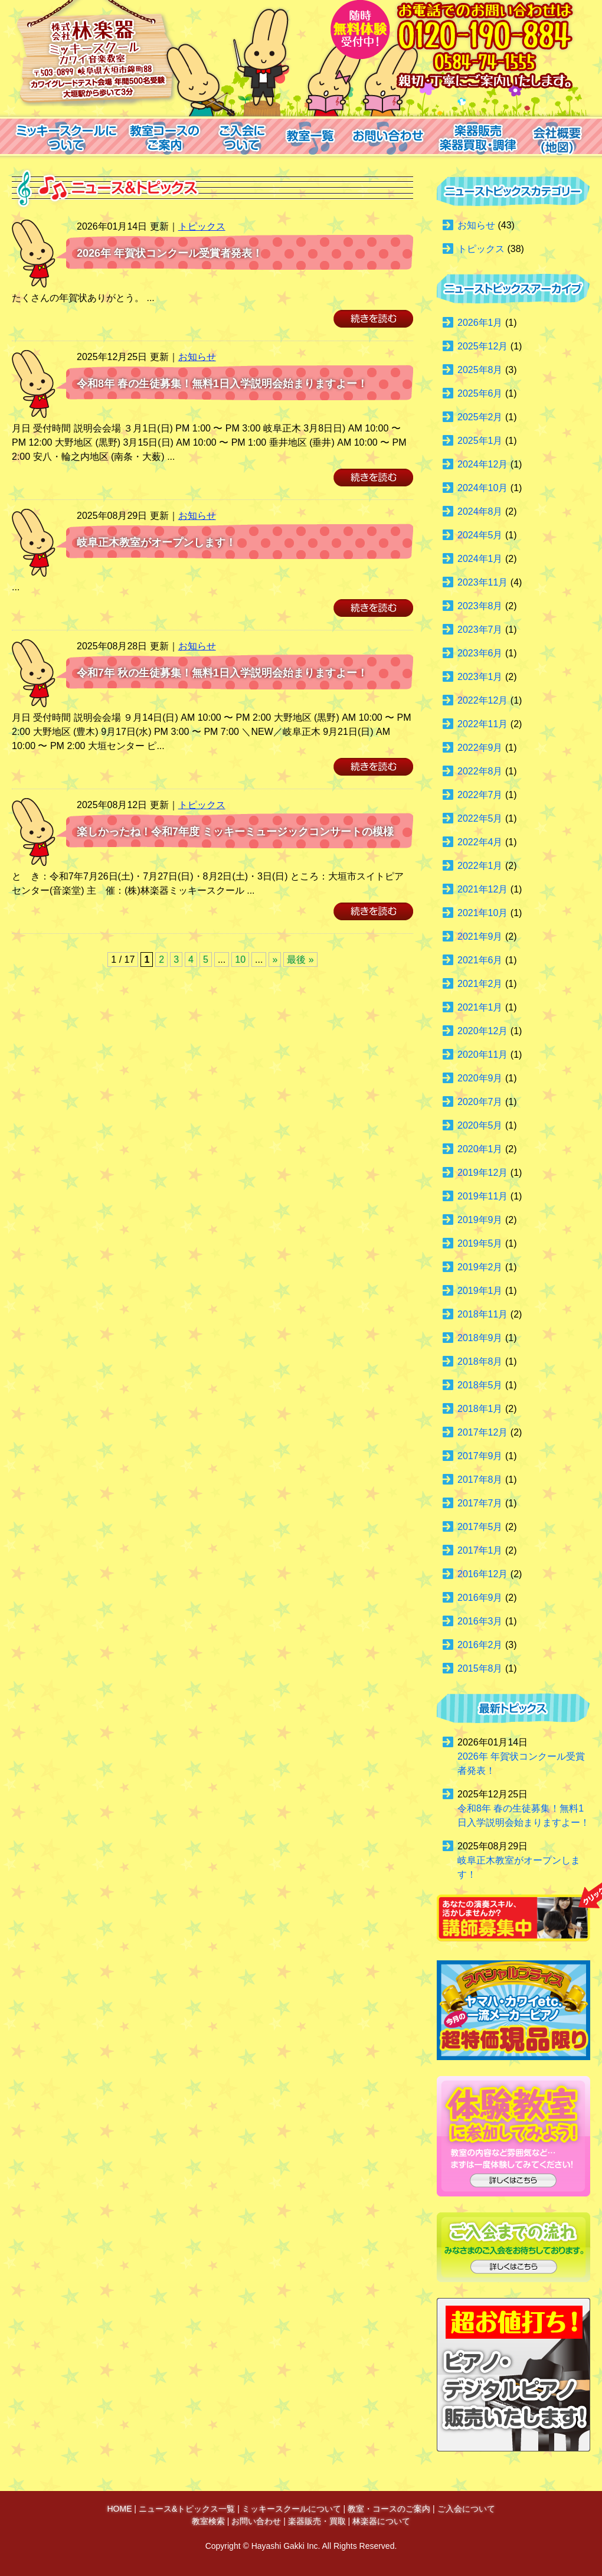  What do you see at coordinates (480, 441) in the screenshot?
I see `2025年1月` at bounding box center [480, 441].